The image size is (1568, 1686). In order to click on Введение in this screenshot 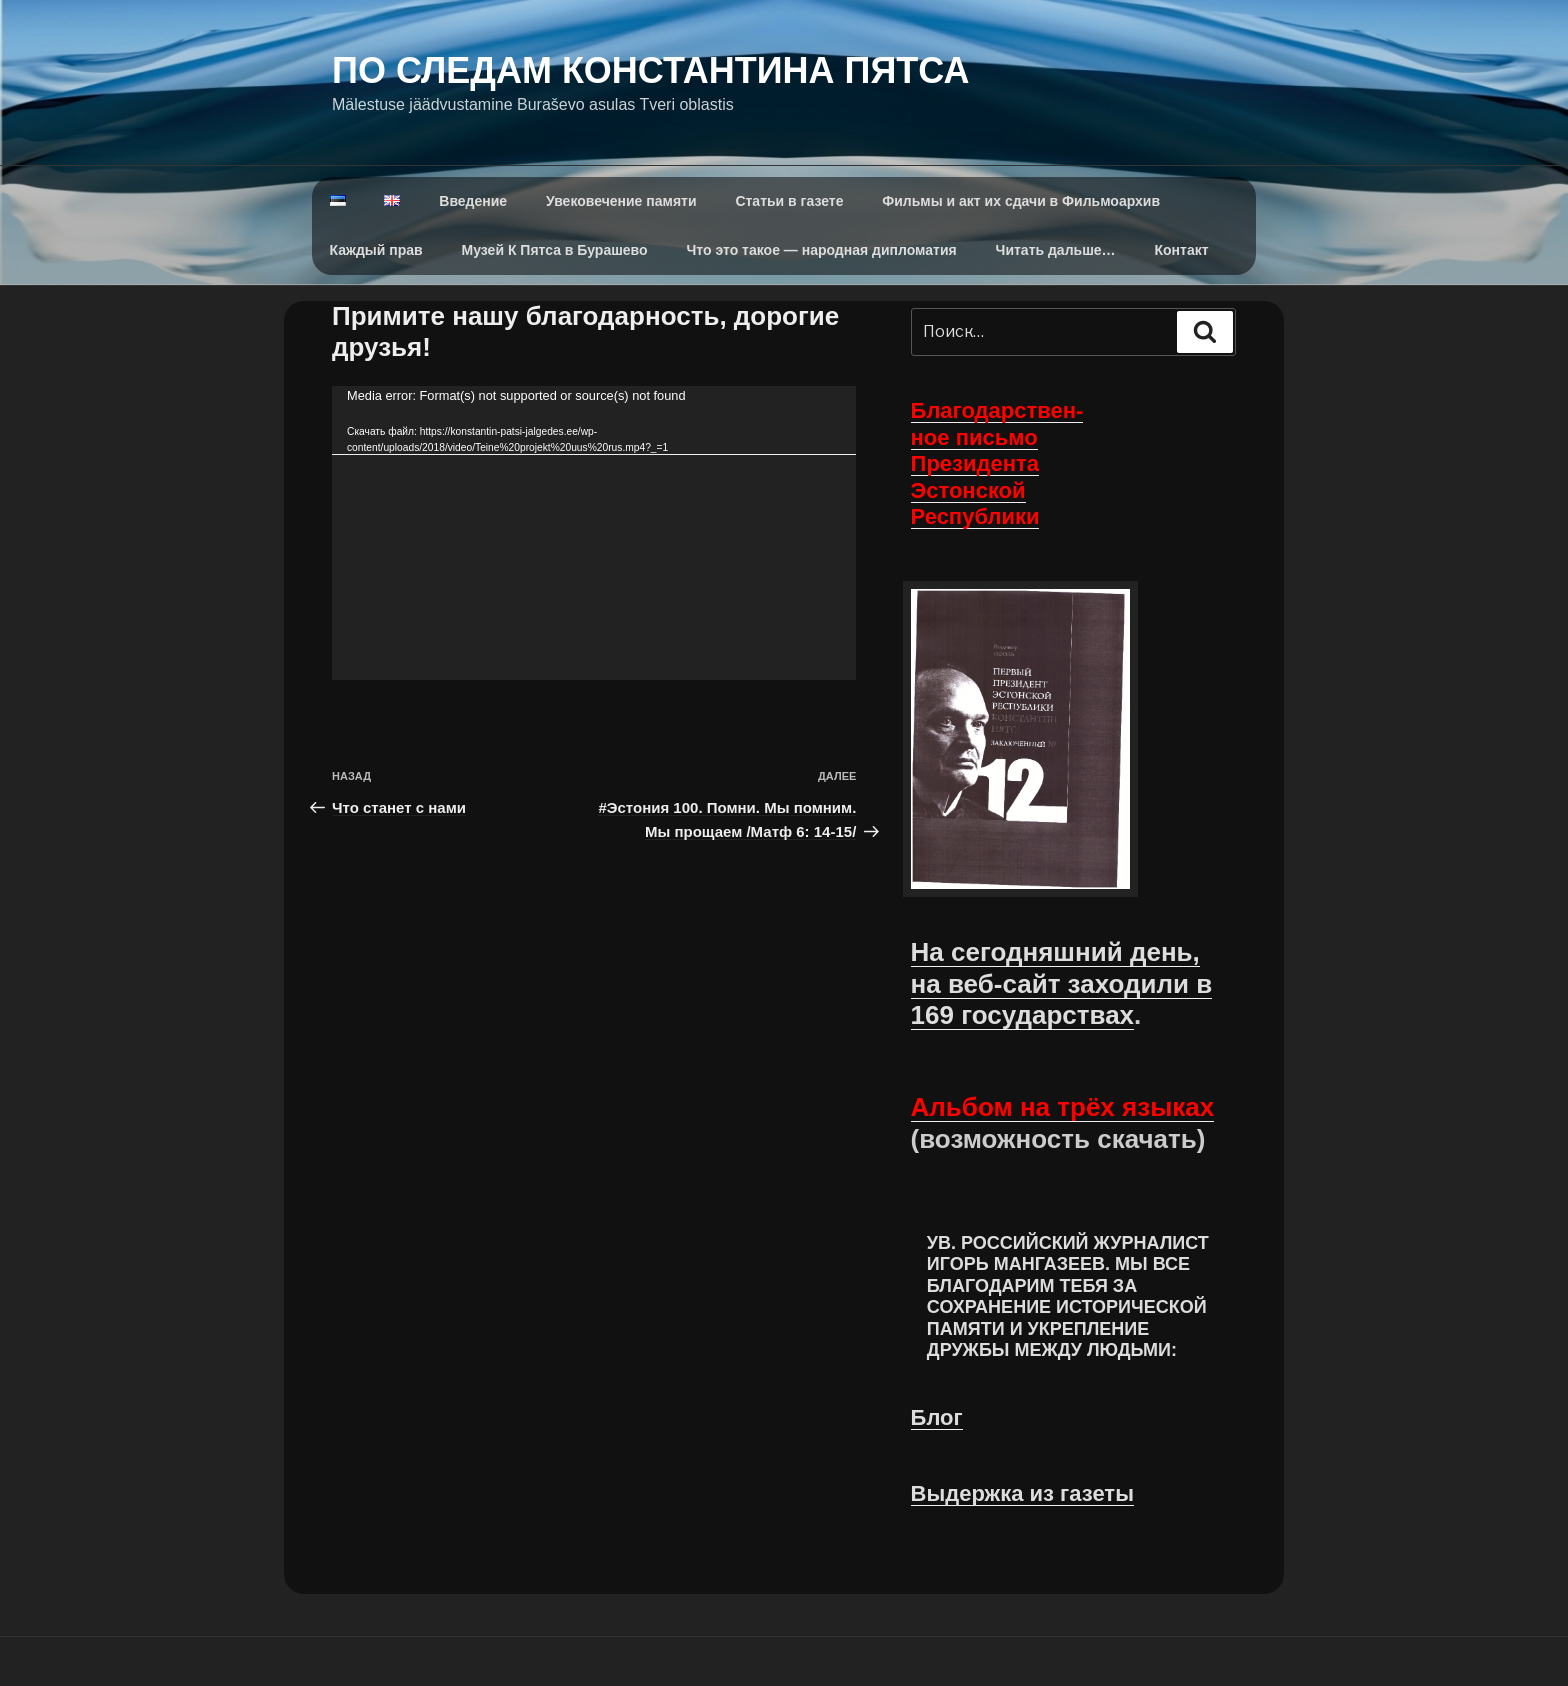, I will do `click(473, 201)`.